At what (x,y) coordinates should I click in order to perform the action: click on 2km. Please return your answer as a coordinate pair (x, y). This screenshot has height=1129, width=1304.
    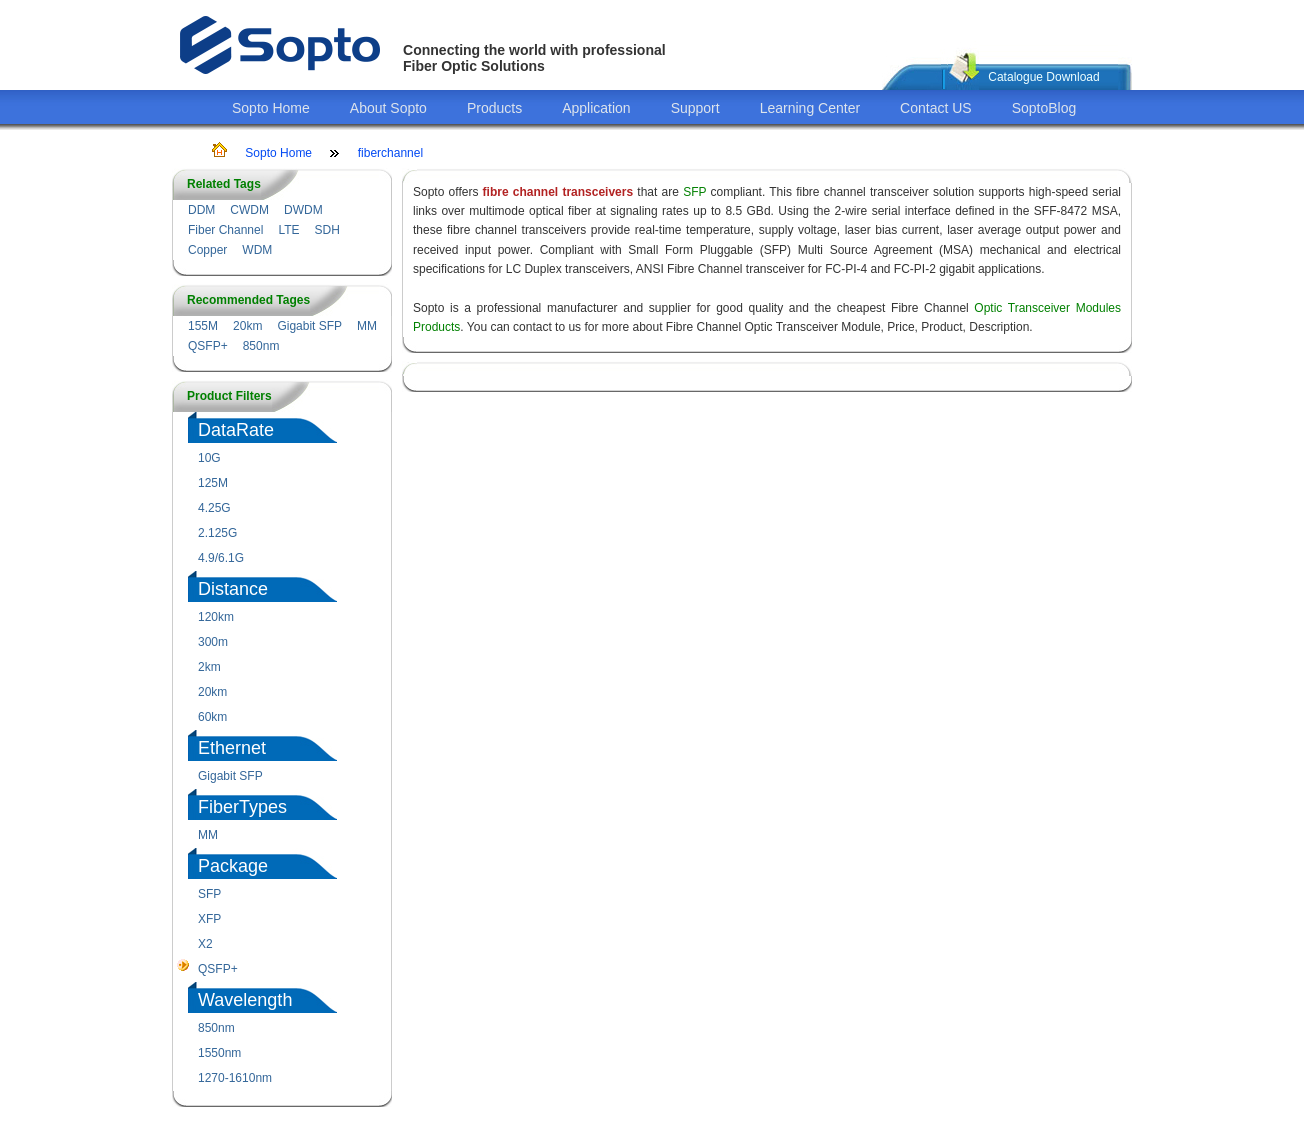
    Looking at the image, I should click on (209, 667).